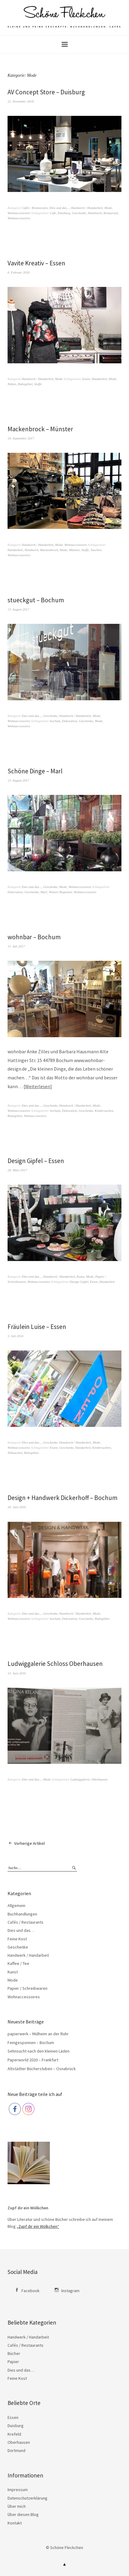  What do you see at coordinates (60, 892) in the screenshot?
I see `Weitere Regionen` at bounding box center [60, 892].